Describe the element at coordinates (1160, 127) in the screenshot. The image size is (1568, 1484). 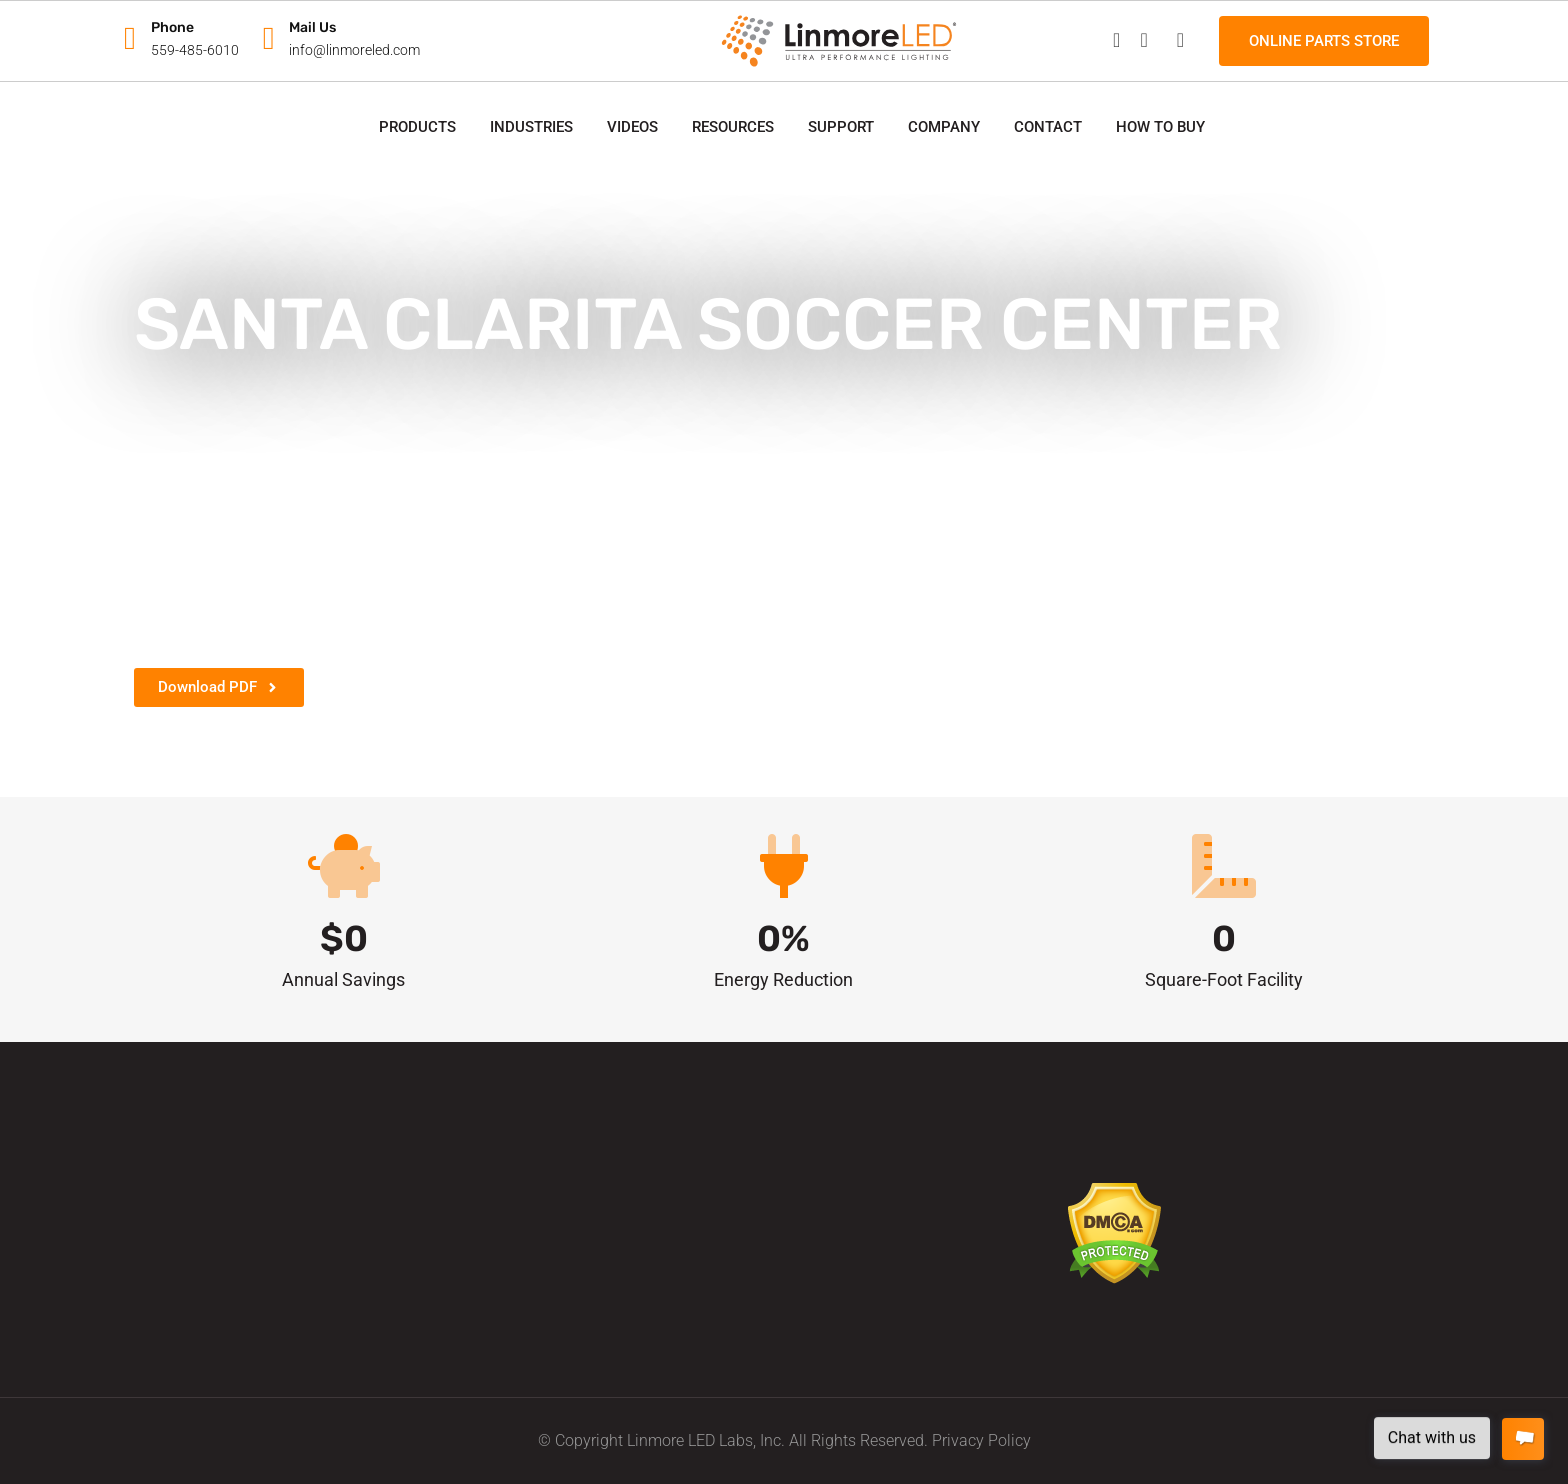
I see `How to Buy` at that location.